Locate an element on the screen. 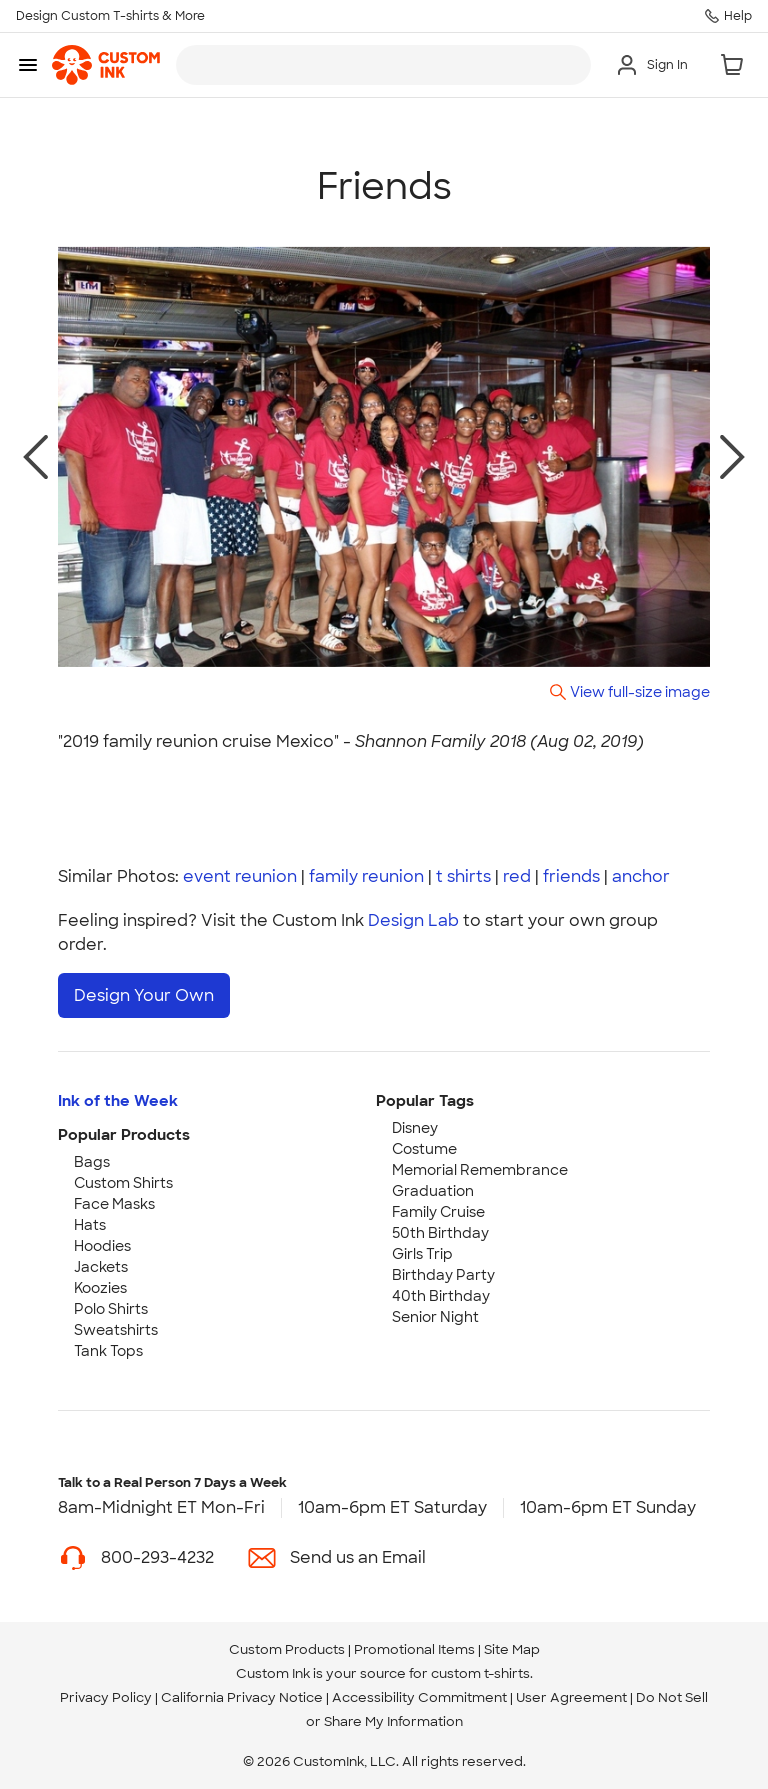 The image size is (768, 1789). Face Masks is located at coordinates (114, 1203).